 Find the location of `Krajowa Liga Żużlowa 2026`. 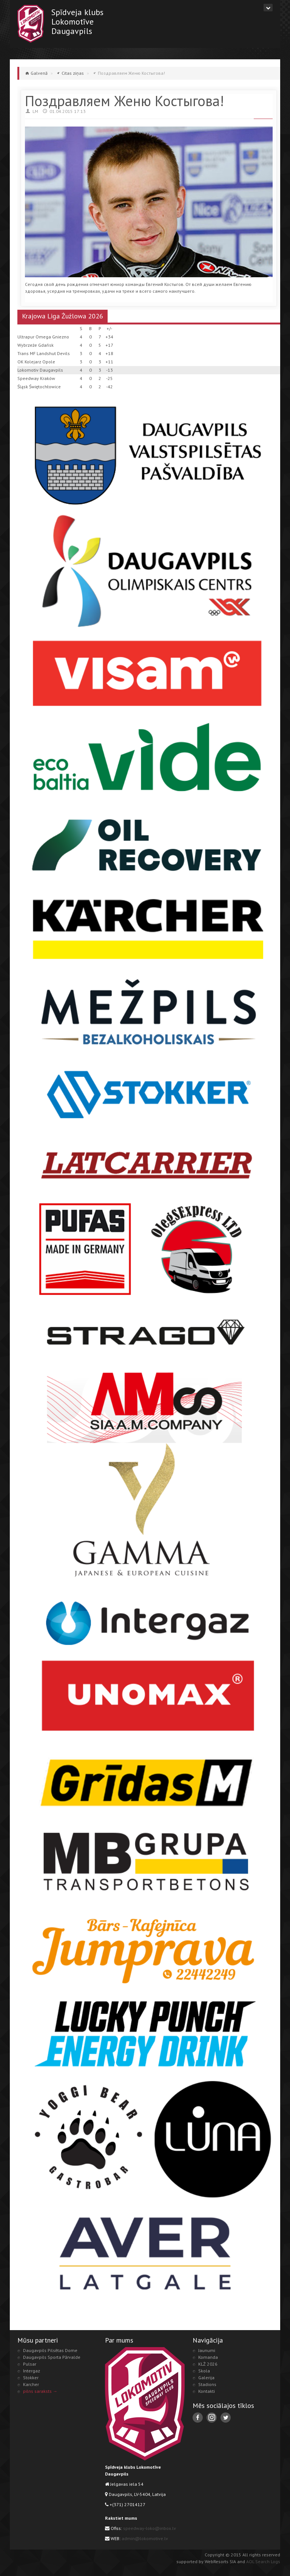

Krajowa Liga Żużlowa 2026 is located at coordinates (62, 316).